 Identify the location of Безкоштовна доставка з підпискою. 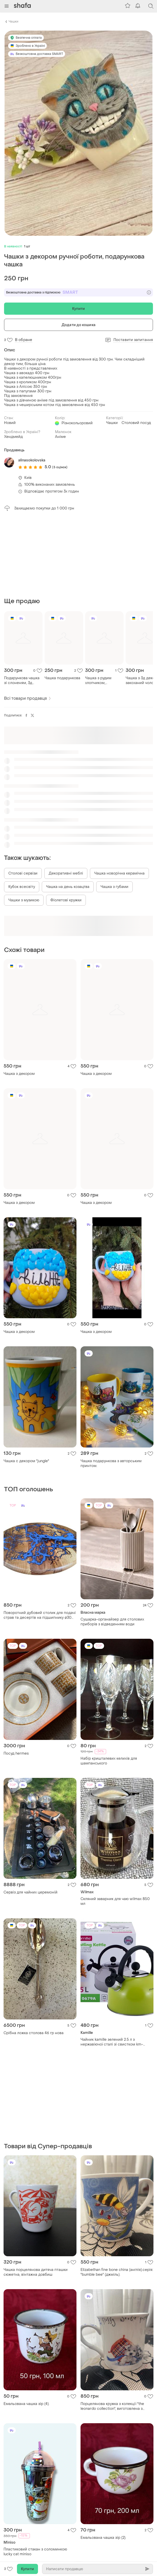
(78, 292).